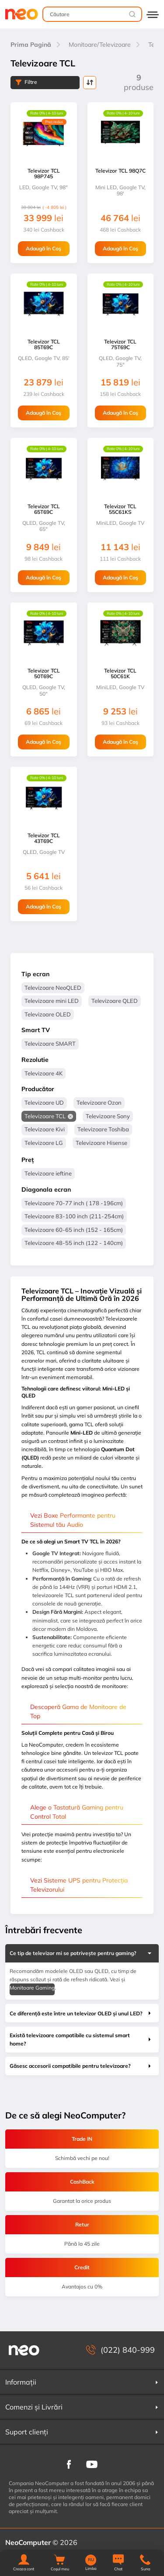 The height and width of the screenshot is (2576, 164). Describe the element at coordinates (78, 1711) in the screenshot. I see `Descoperă Gama de Monitoare de Top [button]` at that location.